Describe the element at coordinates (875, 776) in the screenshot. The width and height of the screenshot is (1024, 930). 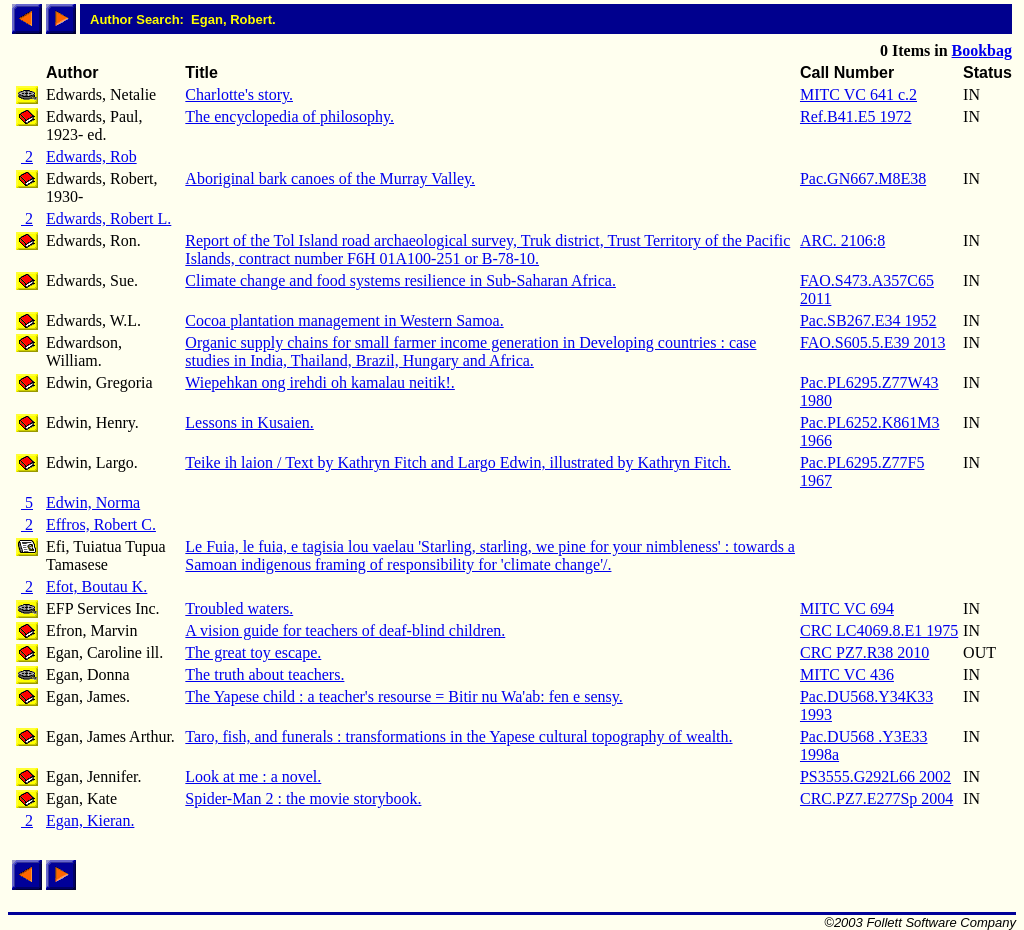
I see `PS3555.G292L66 2002` at that location.